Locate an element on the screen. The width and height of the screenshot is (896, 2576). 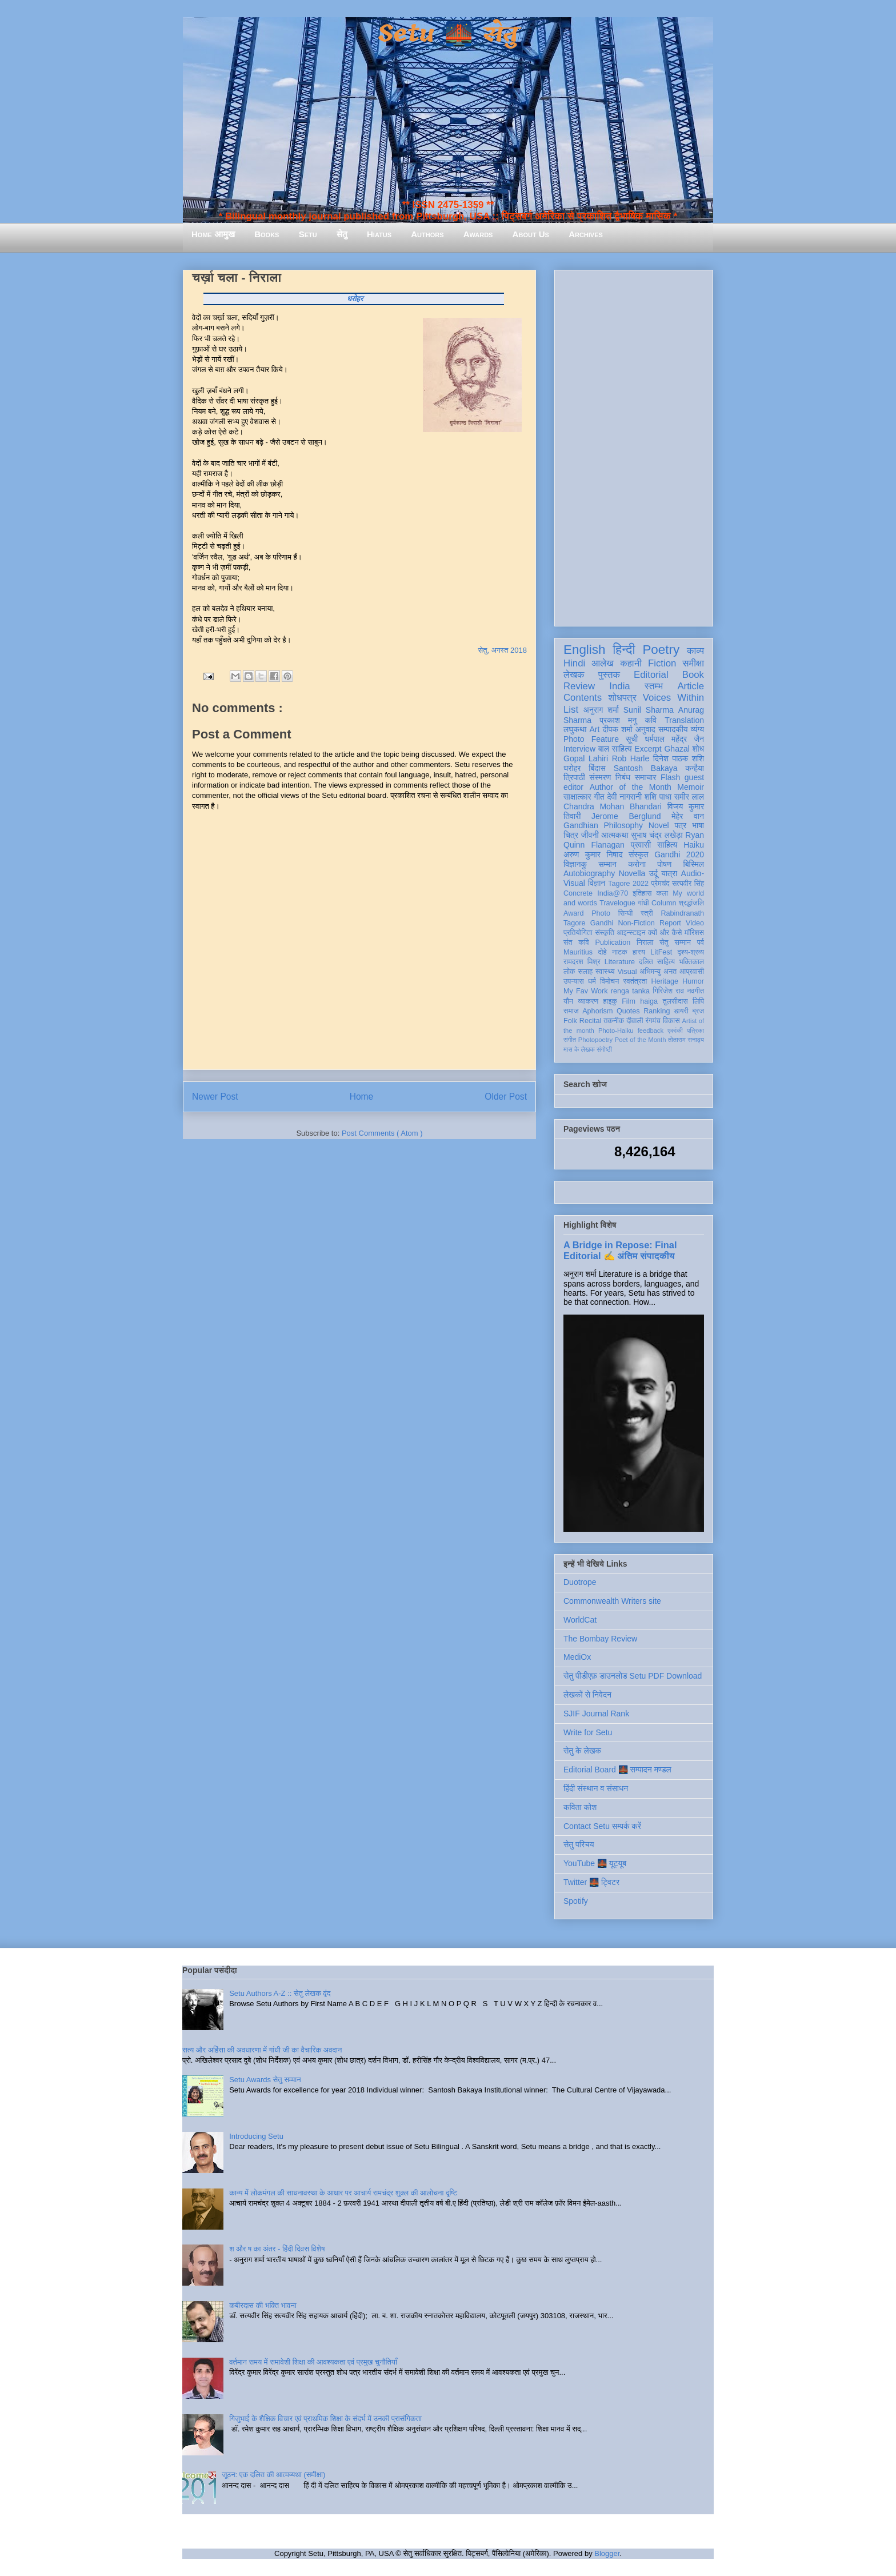
Quotes is located at coordinates (628, 1011).